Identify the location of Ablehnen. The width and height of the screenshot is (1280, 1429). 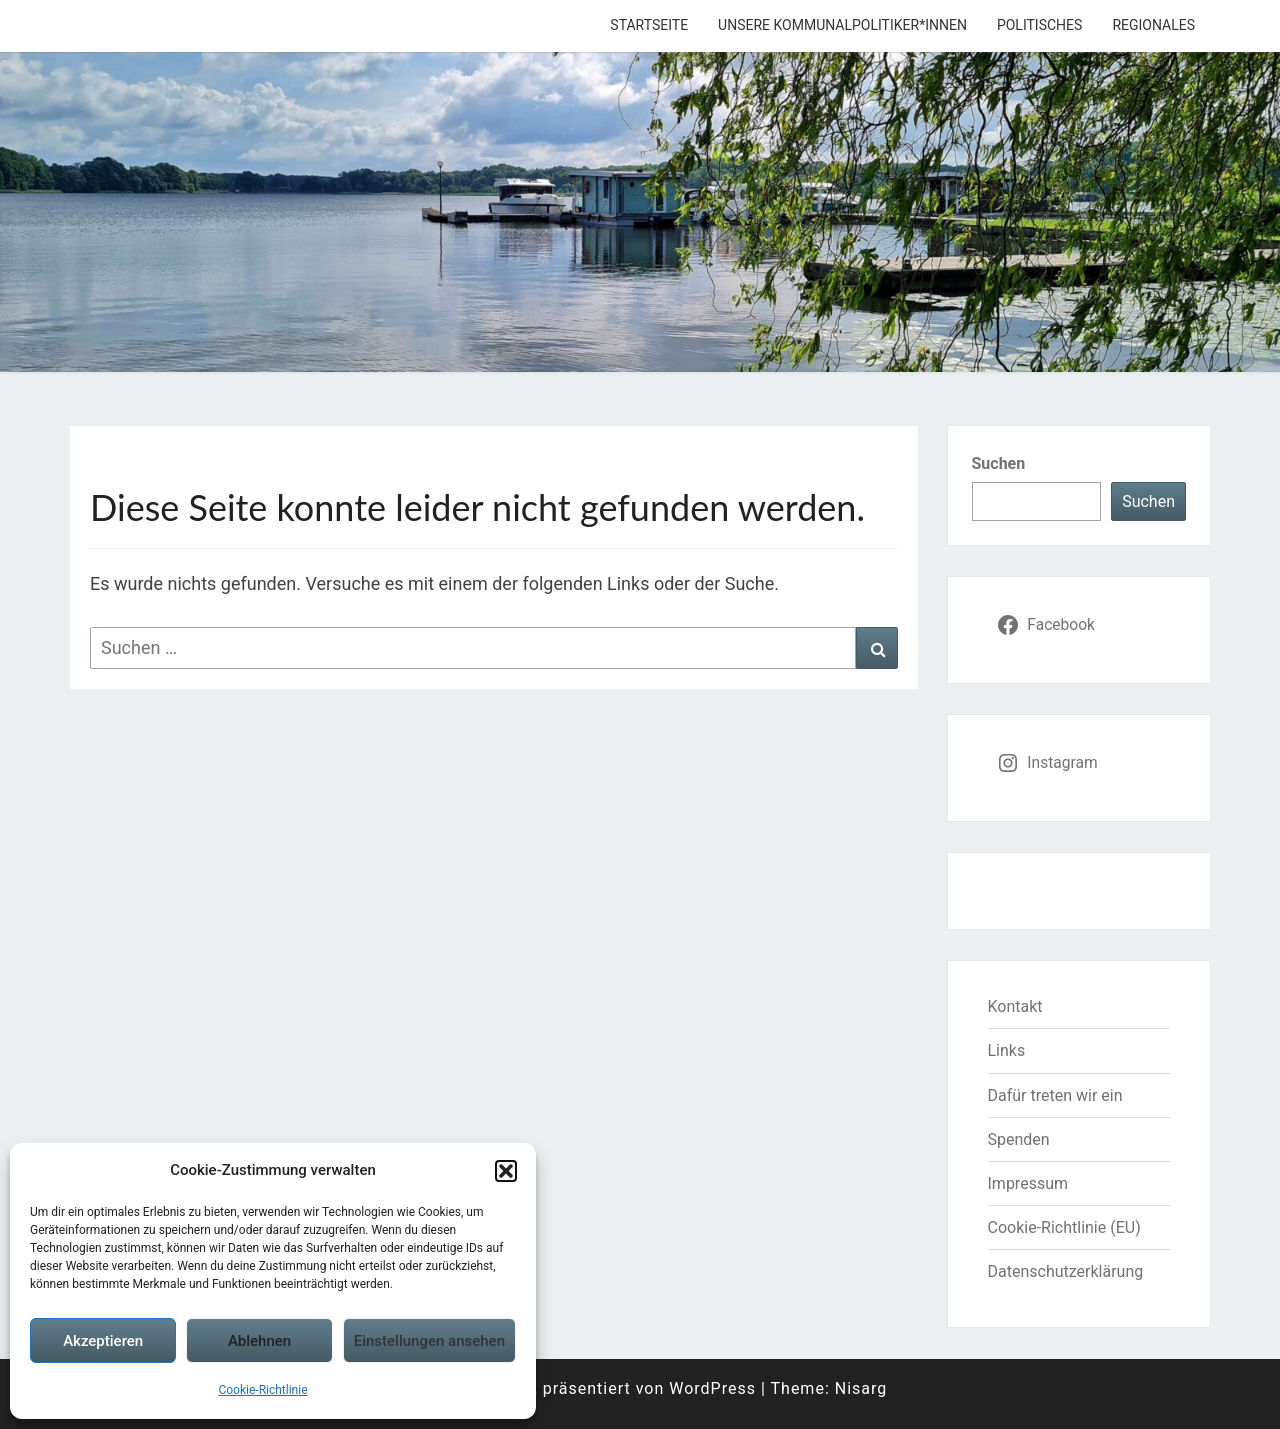
(259, 1341).